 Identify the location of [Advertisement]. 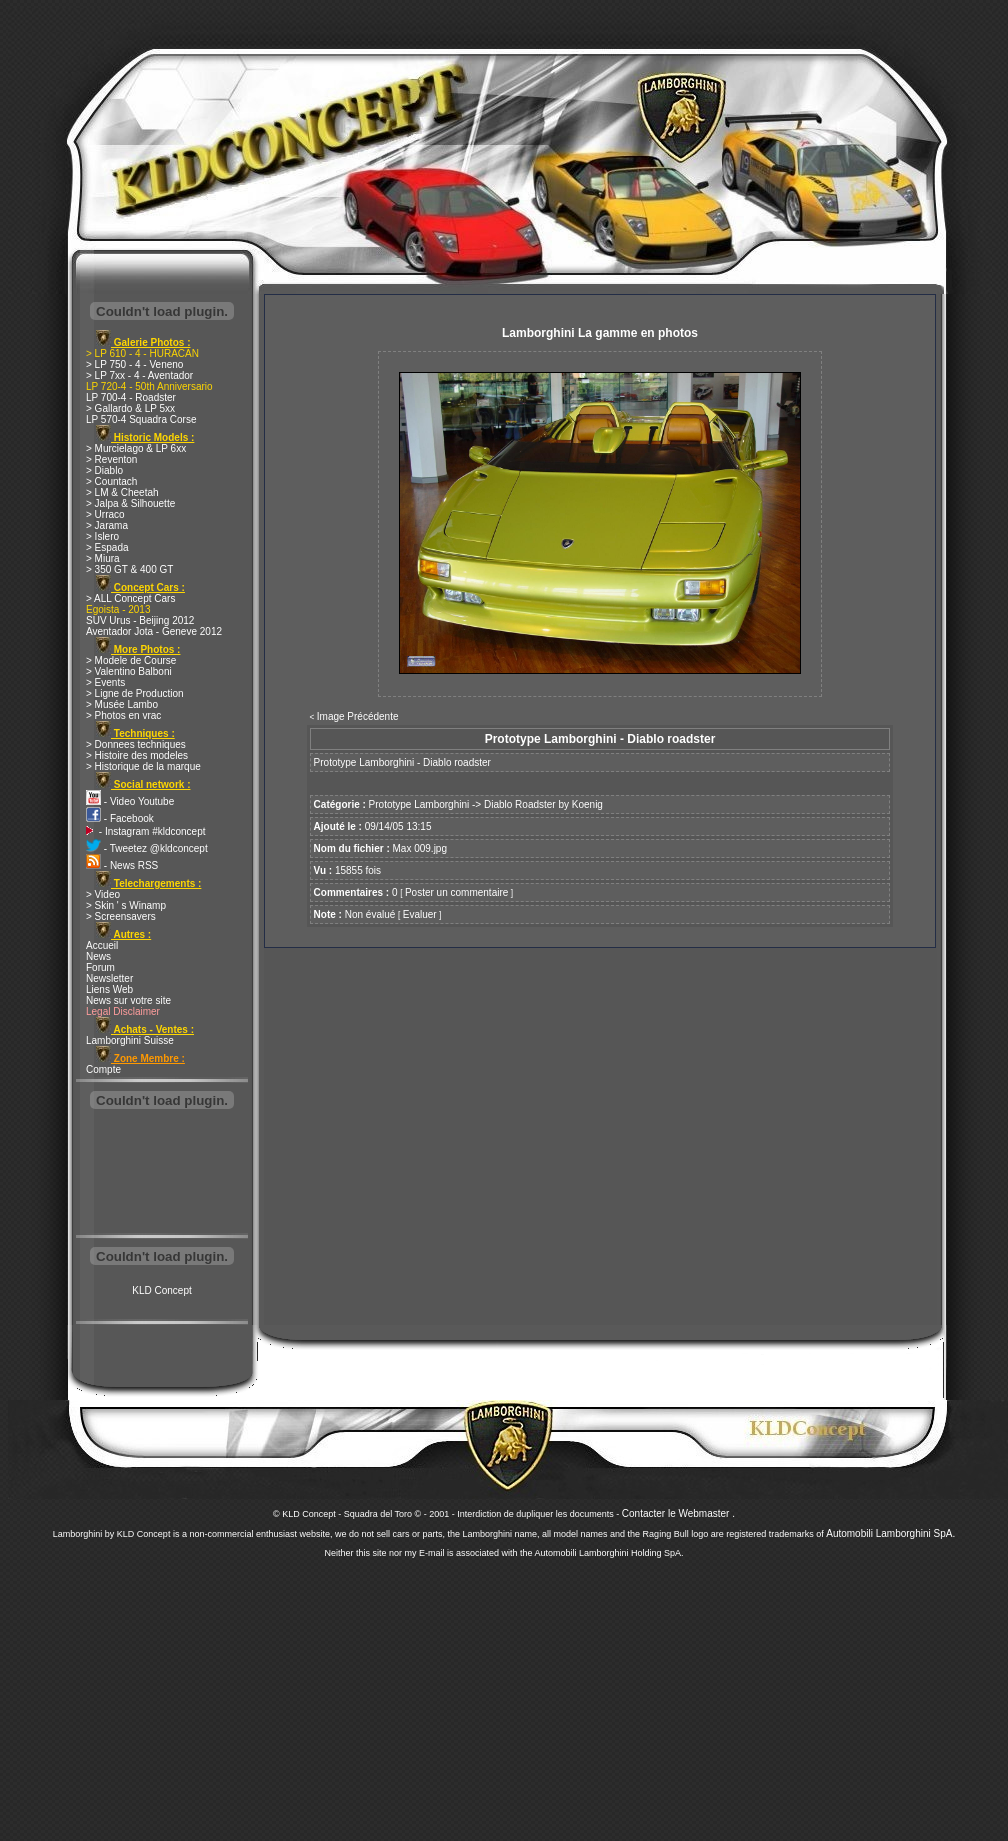
(162, 1174).